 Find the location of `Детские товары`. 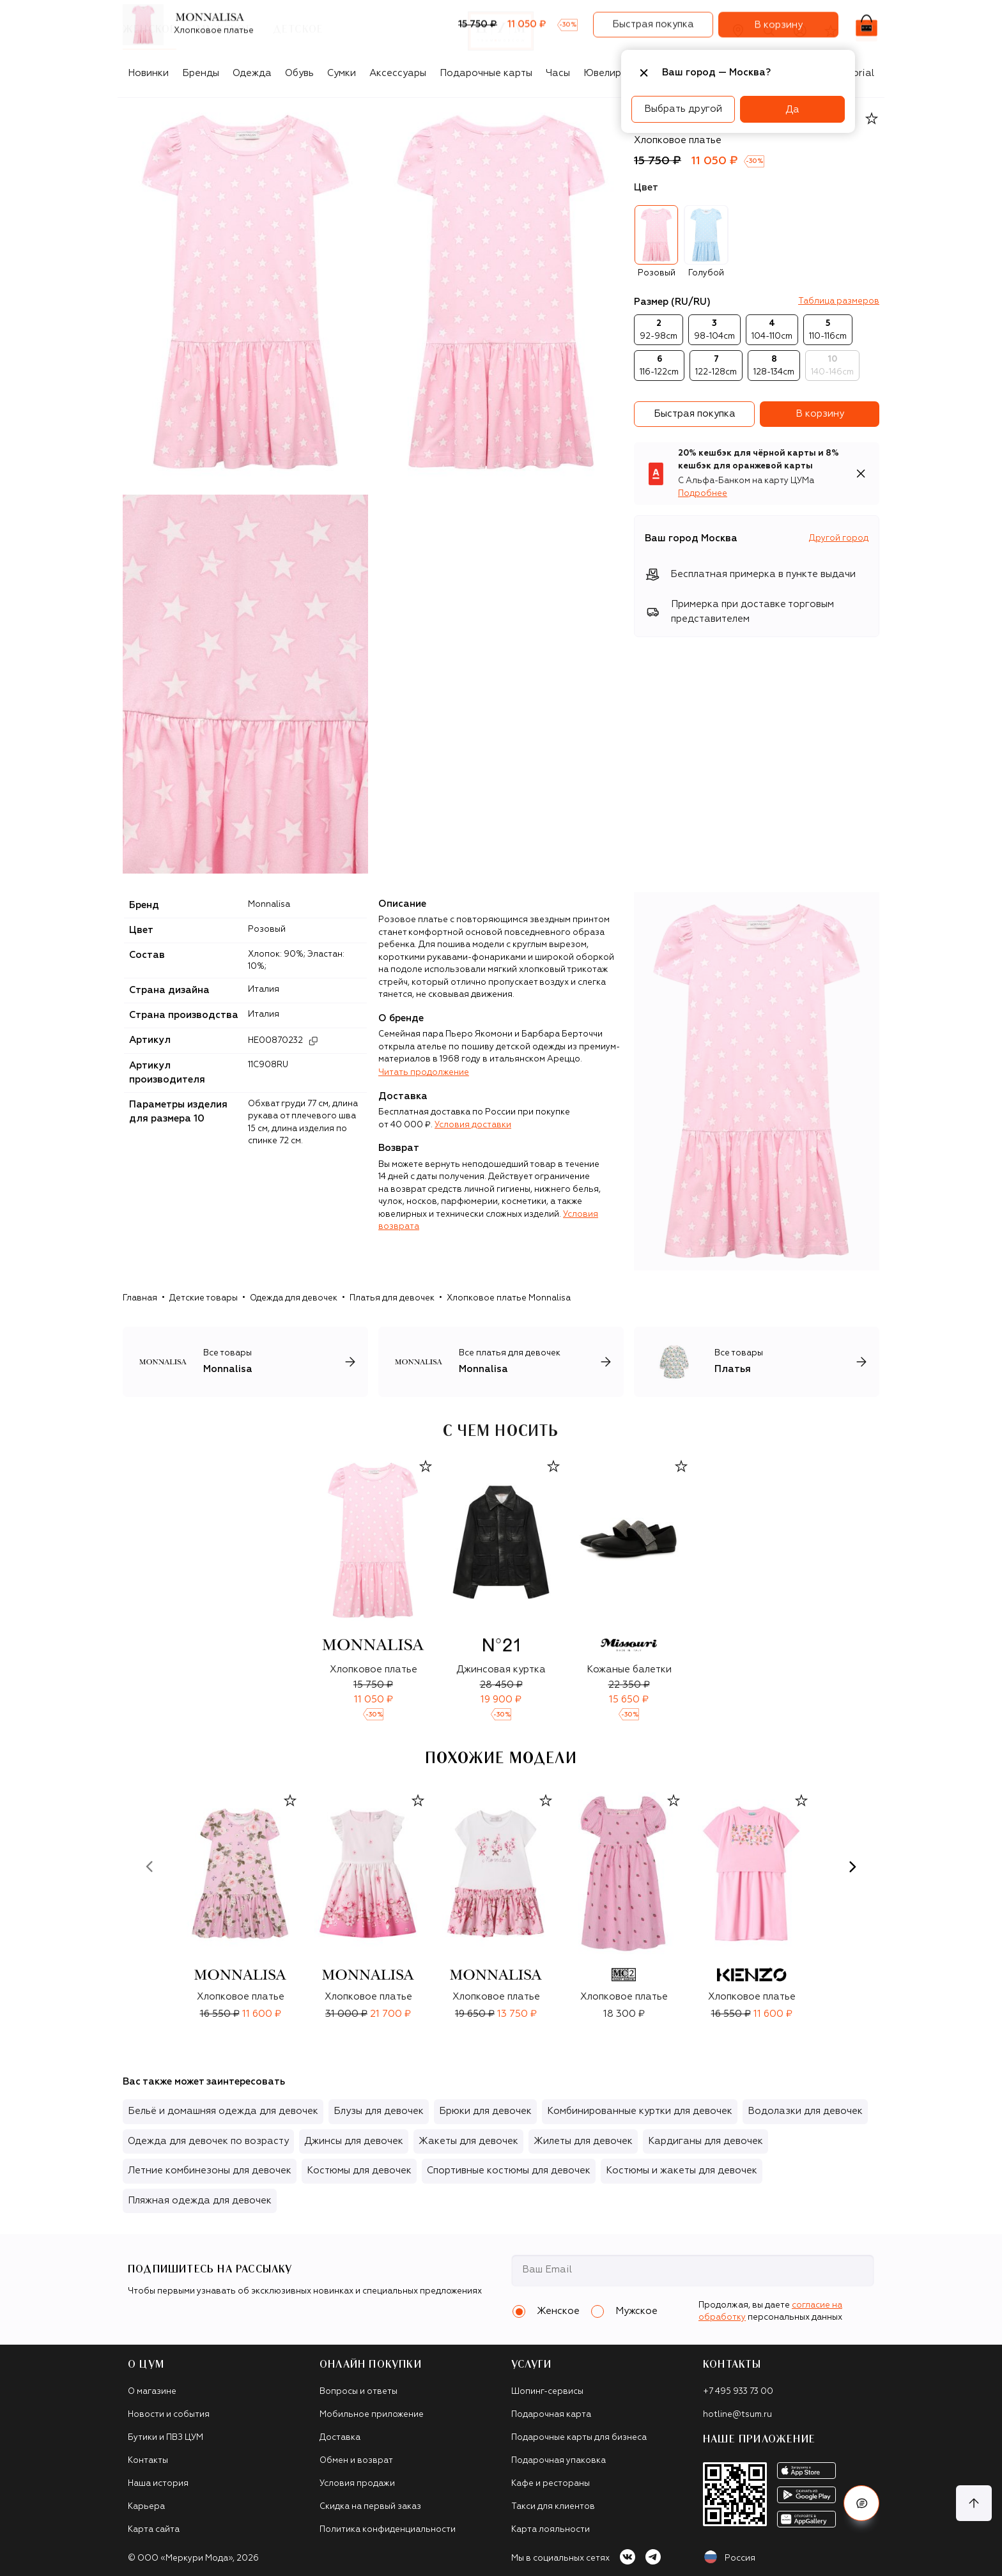

Детские товары is located at coordinates (203, 1298).